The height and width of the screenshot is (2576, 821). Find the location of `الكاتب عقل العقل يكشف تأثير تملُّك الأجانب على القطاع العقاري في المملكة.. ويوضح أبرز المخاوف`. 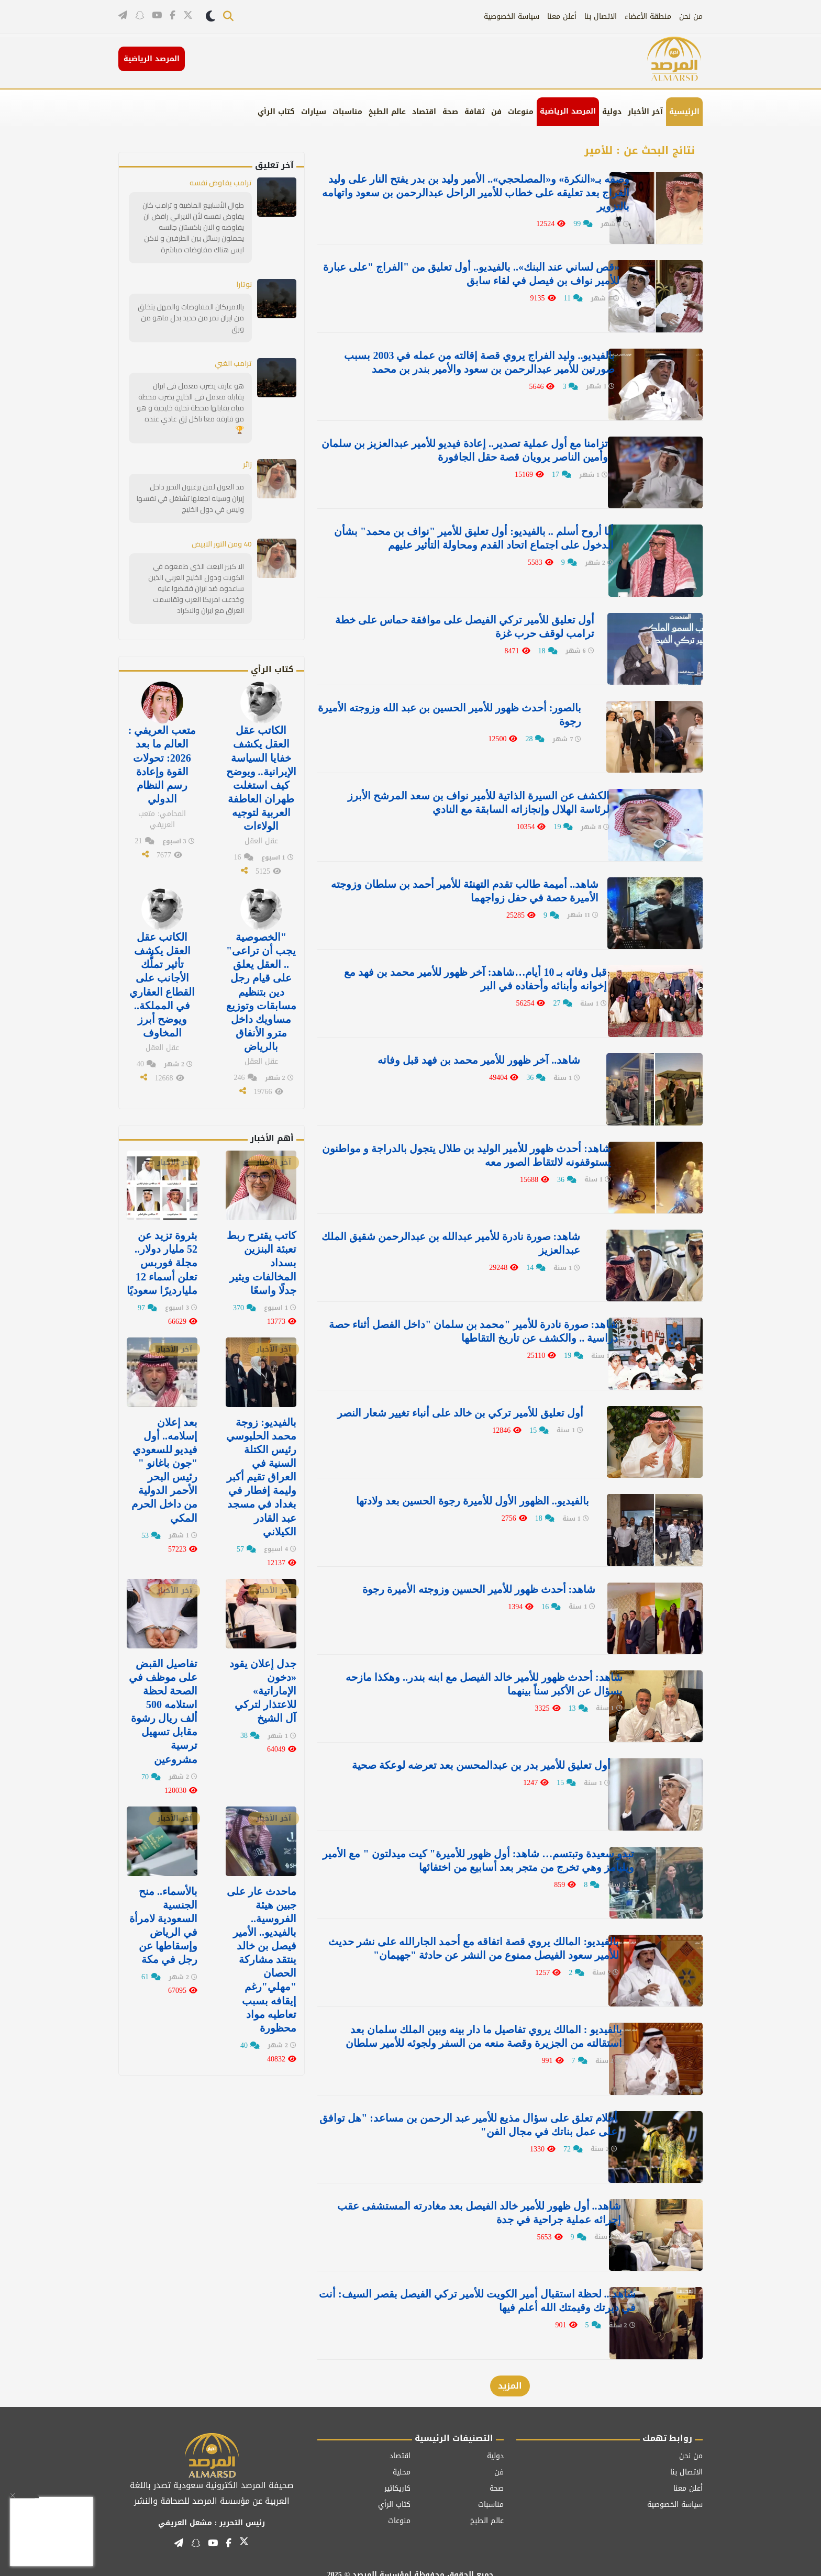

الكاتب عقل العقل يكشف تأثير تملُّك الأجانب على القطاع العقاري في المملكة.. ويوضح أبرز المخاوف is located at coordinates (162, 982).